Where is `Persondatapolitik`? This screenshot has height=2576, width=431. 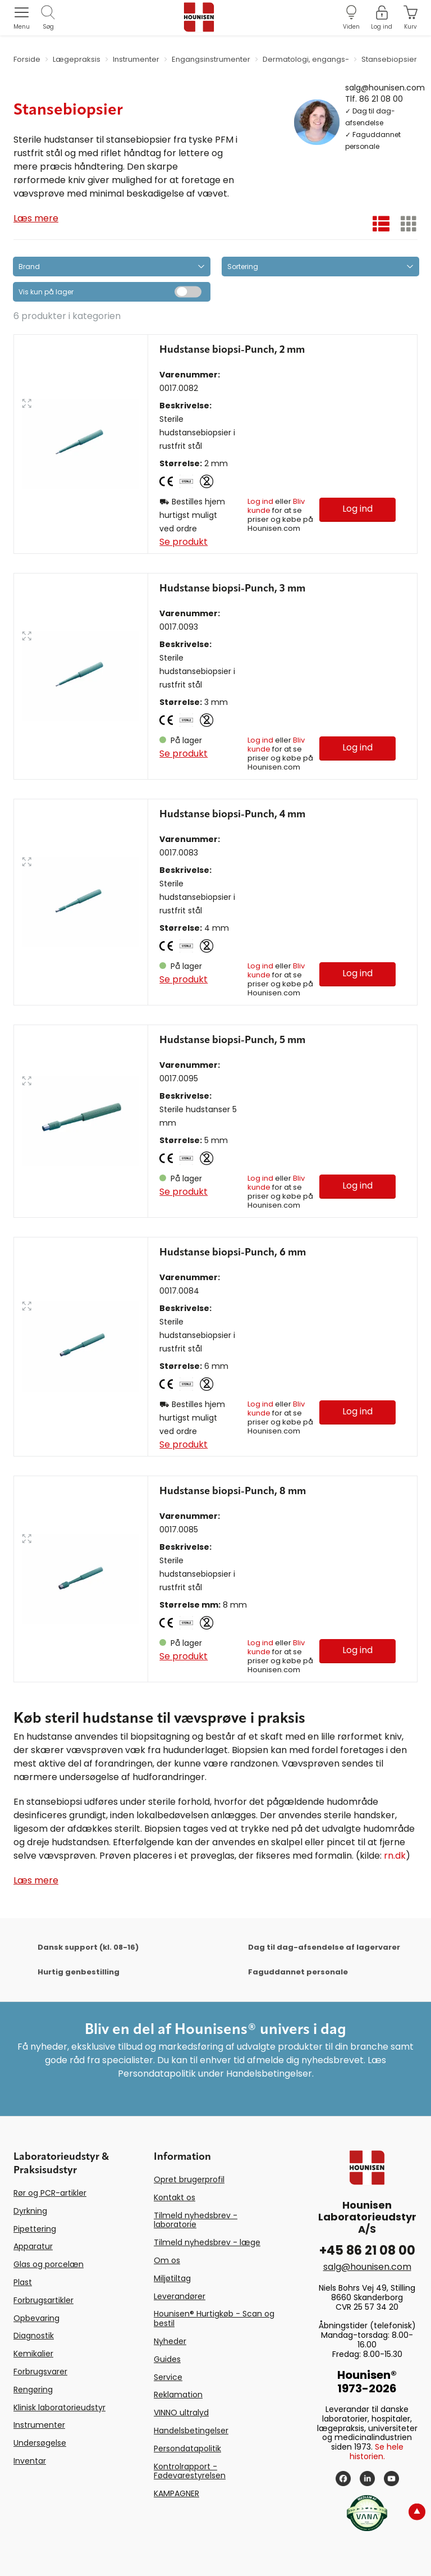 Persondatapolitik is located at coordinates (187, 2448).